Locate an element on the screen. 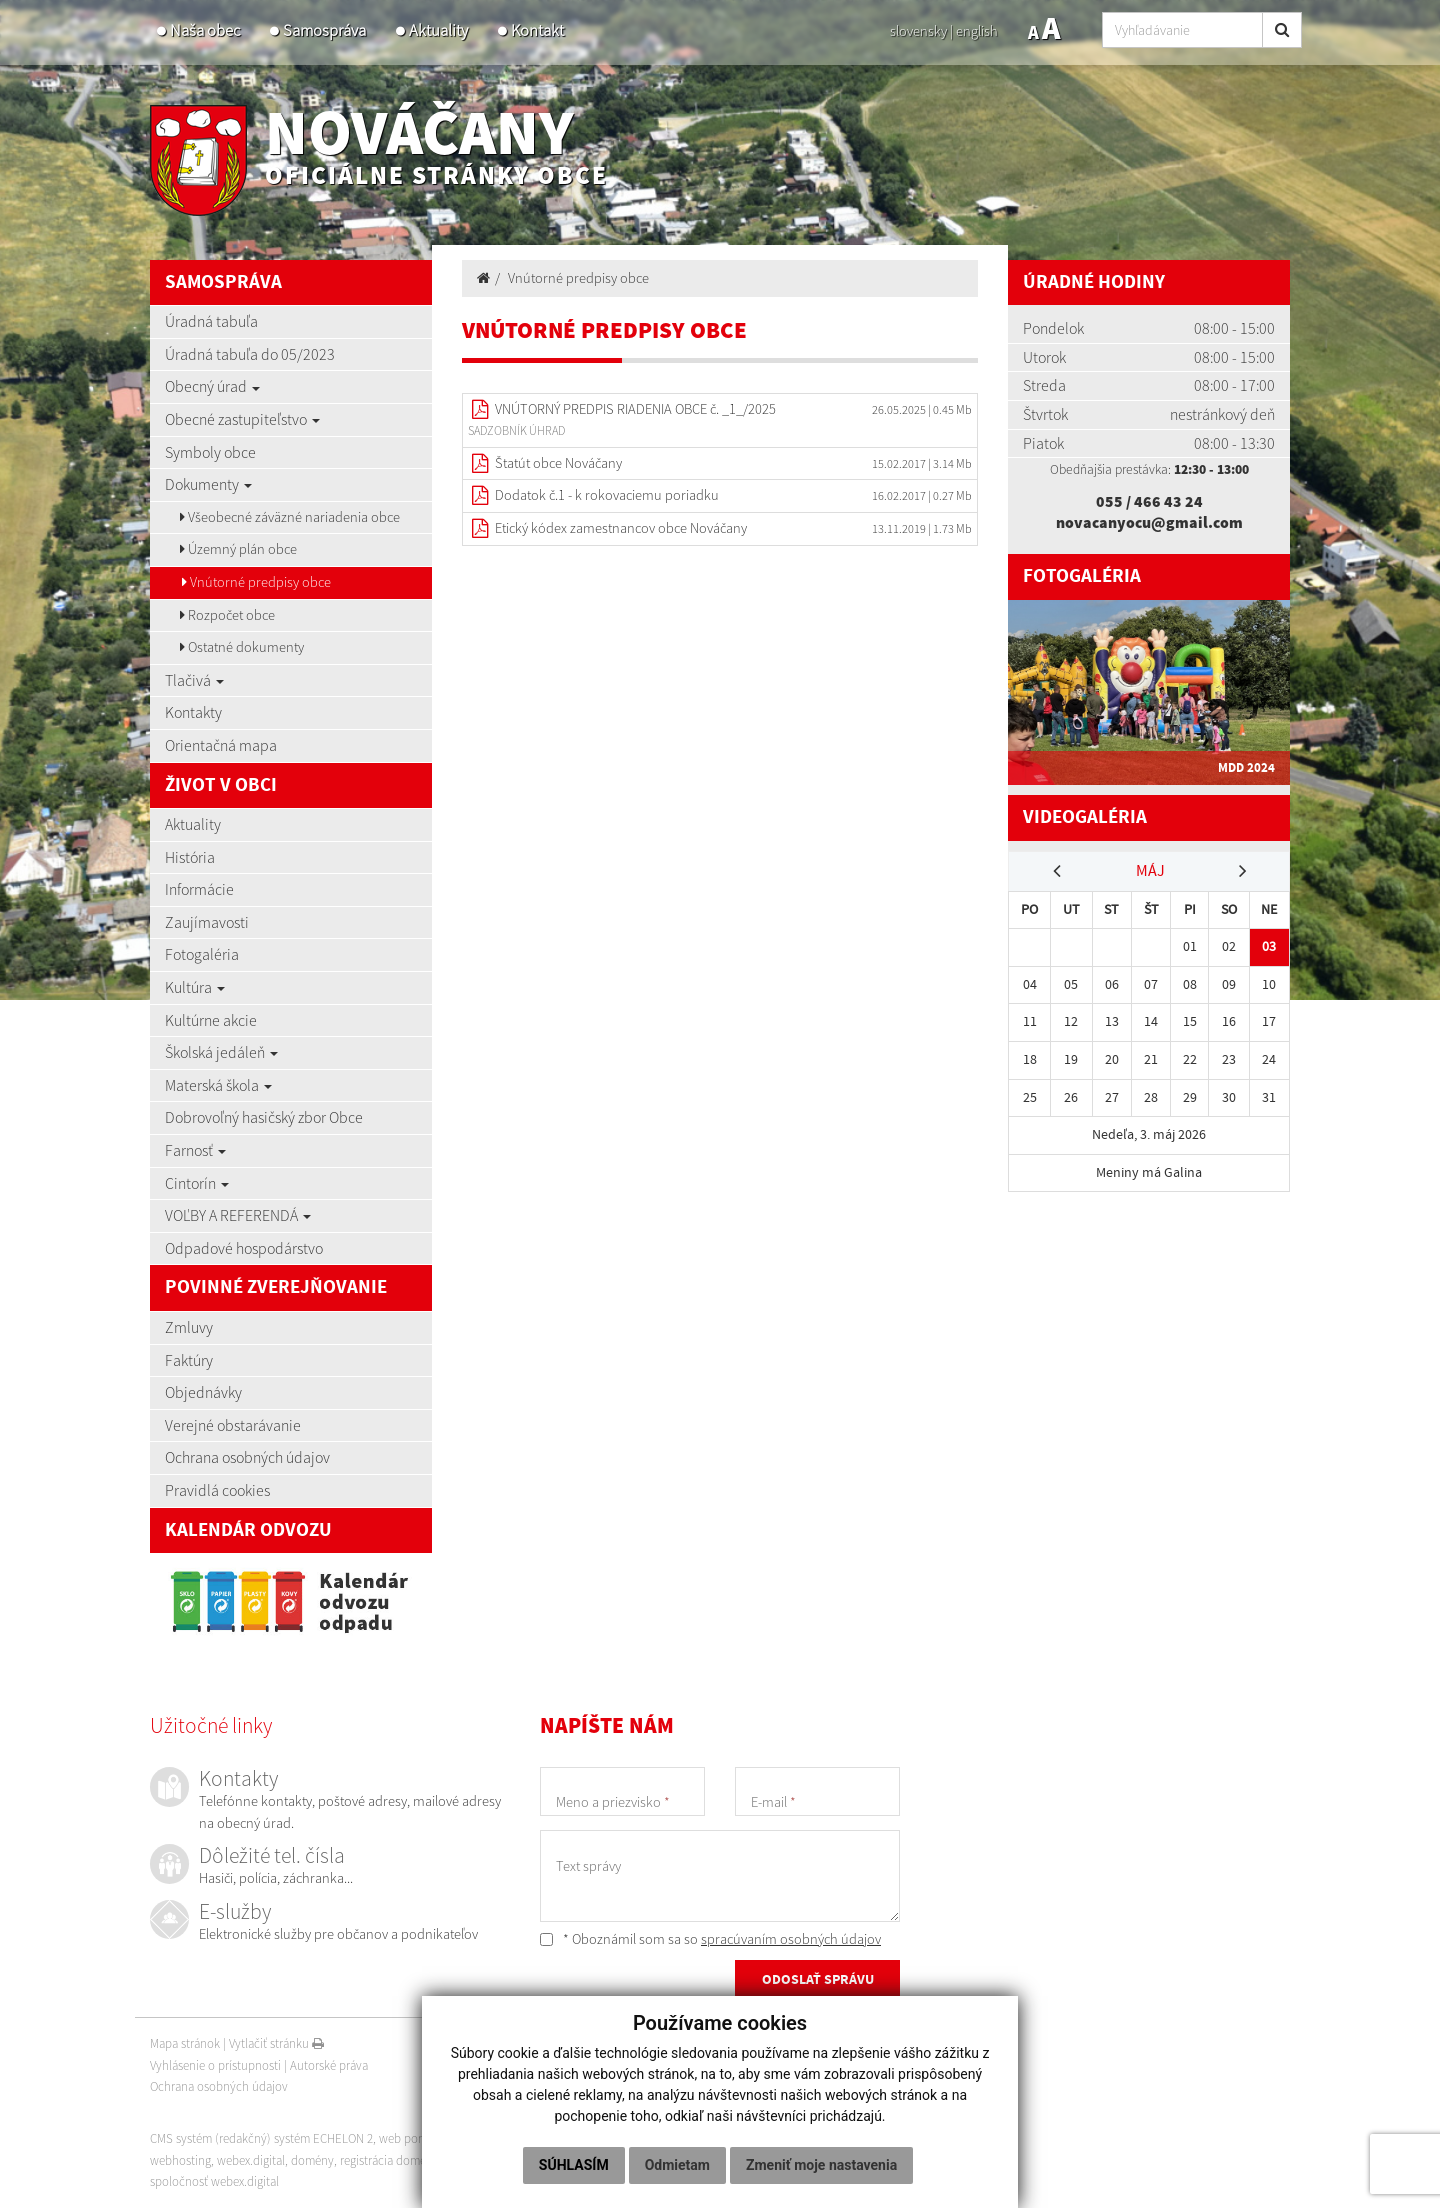 The height and width of the screenshot is (2208, 1440). Zmeniť moje nastavenia [button] is located at coordinates (821, 2165).